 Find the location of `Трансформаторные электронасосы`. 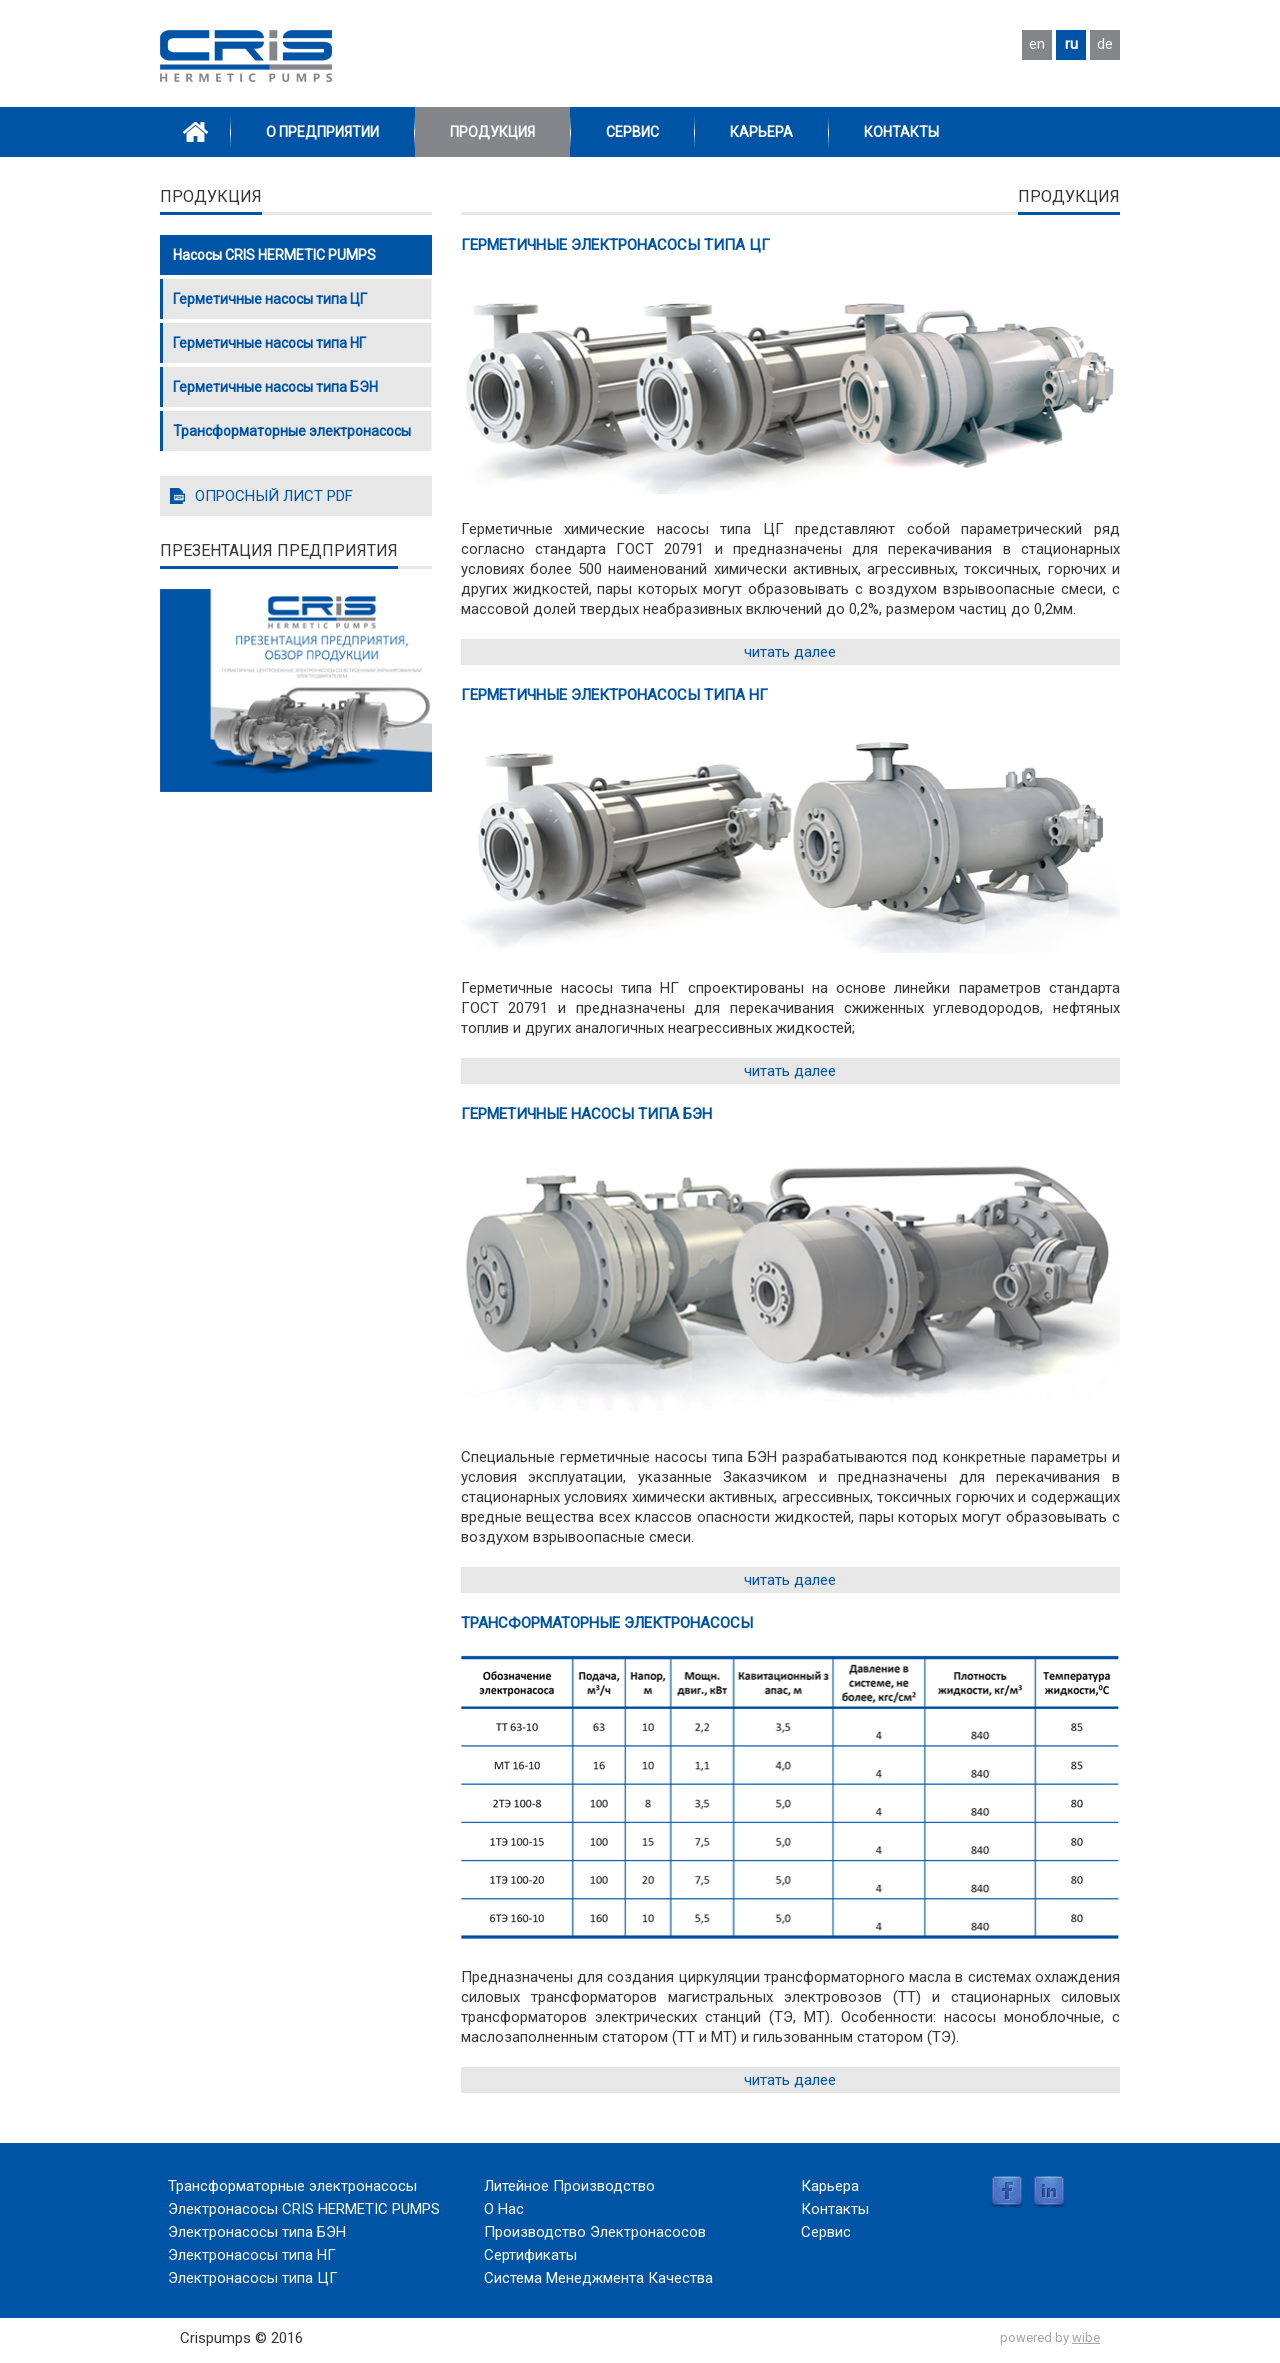

Трансформаторные электронасосы is located at coordinates (607, 1623).